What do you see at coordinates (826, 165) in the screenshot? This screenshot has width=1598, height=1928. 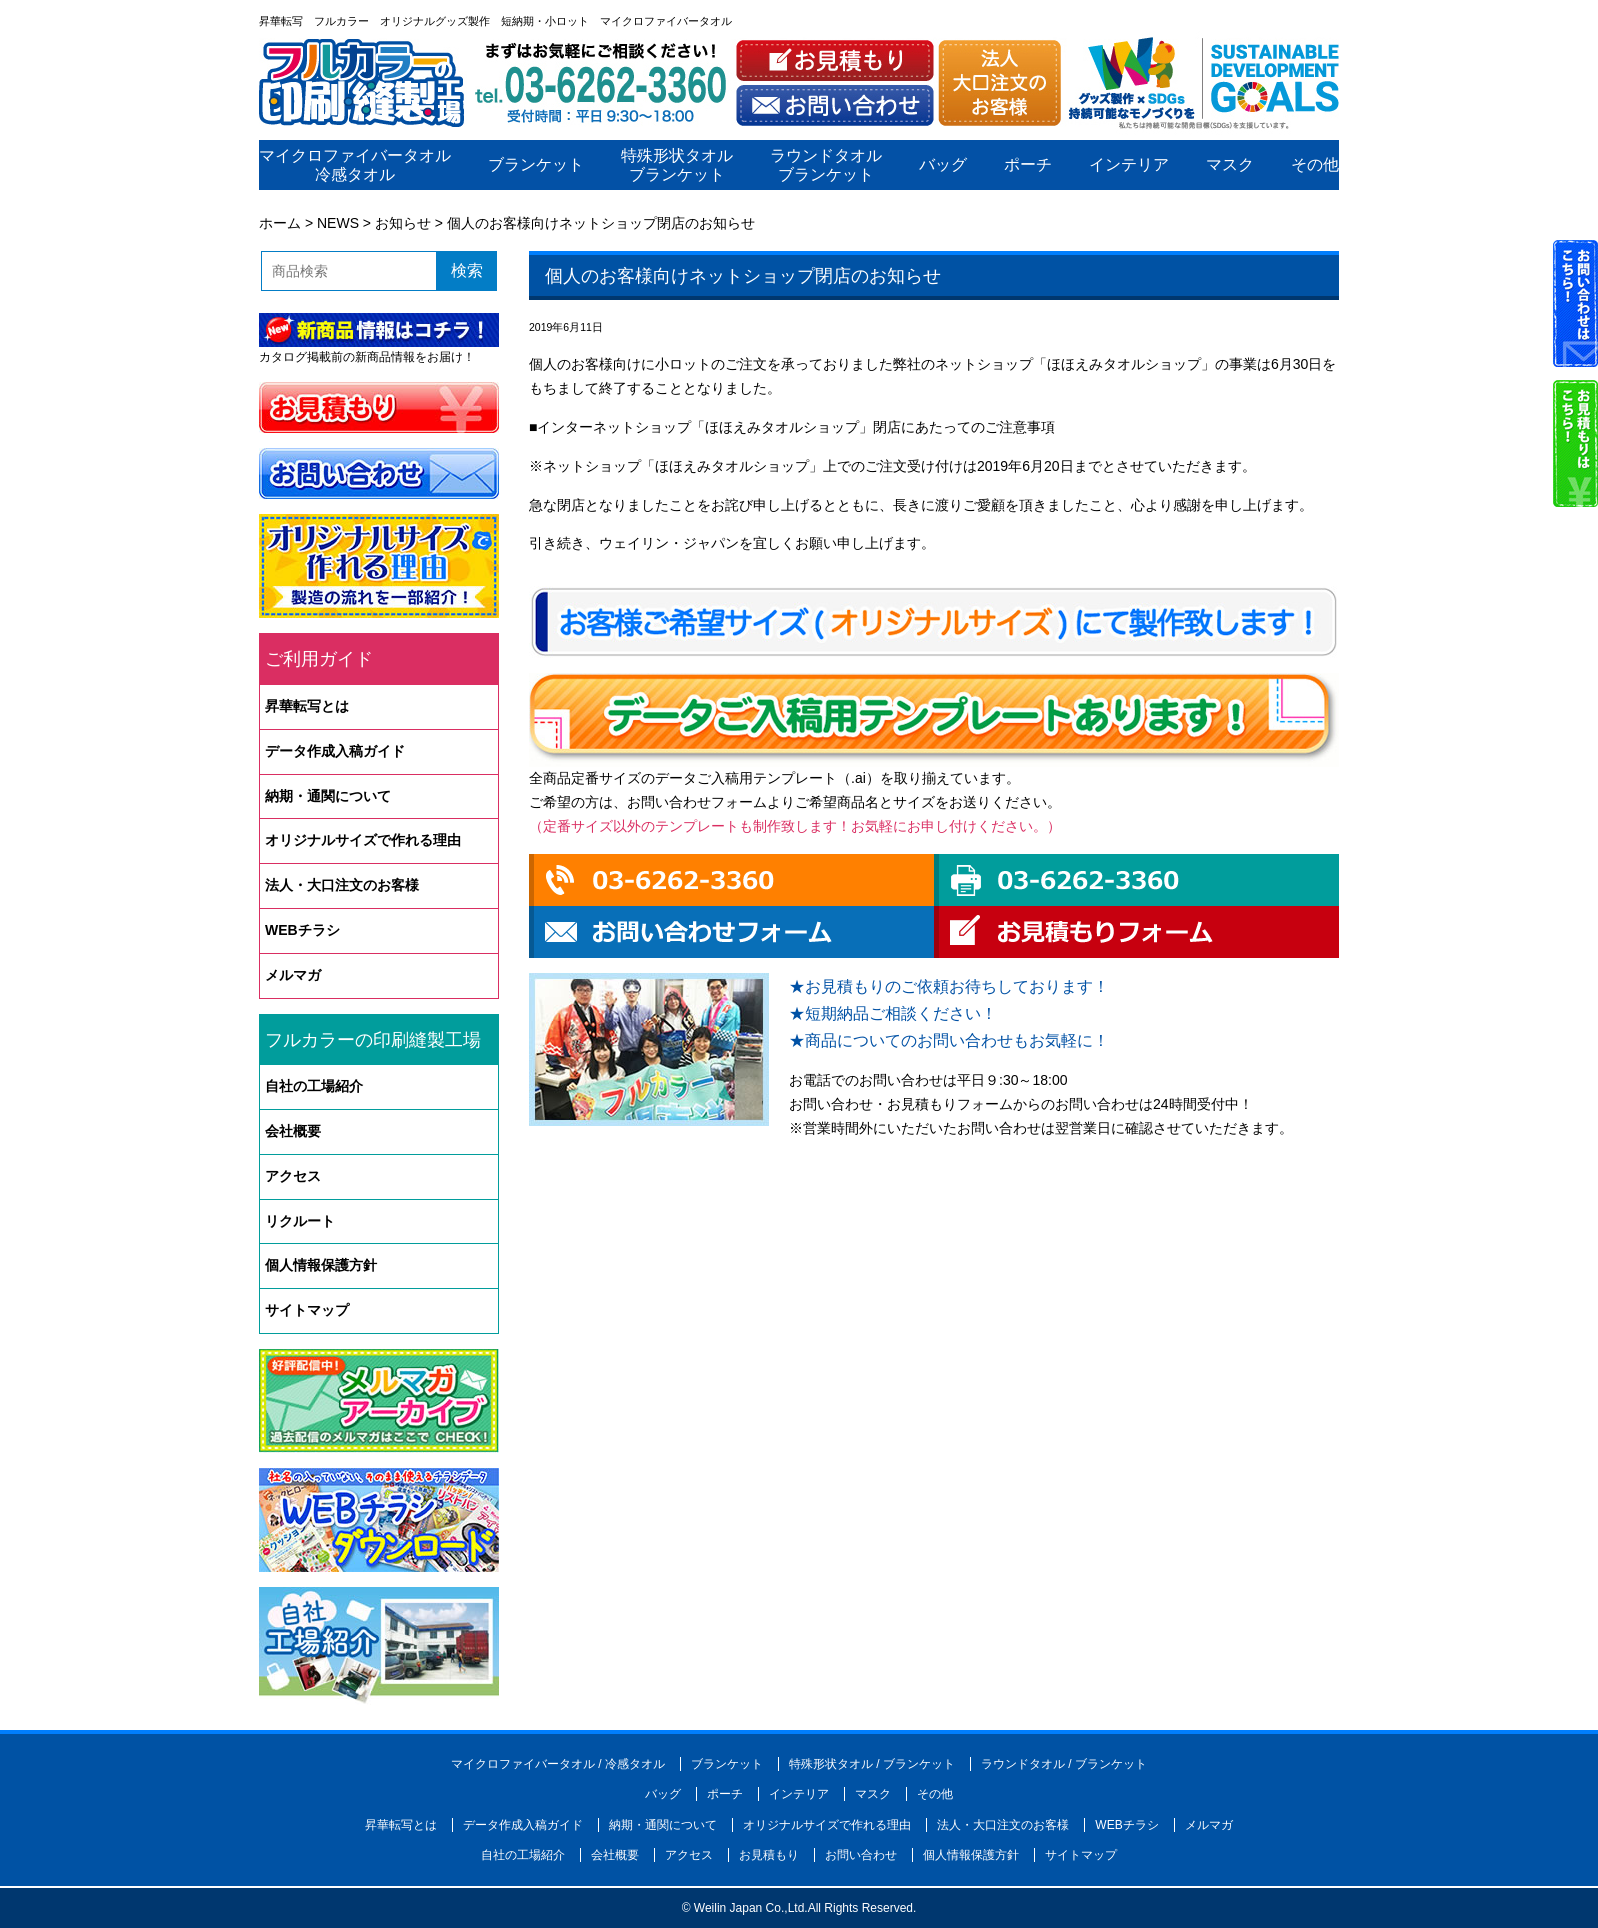 I see `ラウンドタオルブランケット` at bounding box center [826, 165].